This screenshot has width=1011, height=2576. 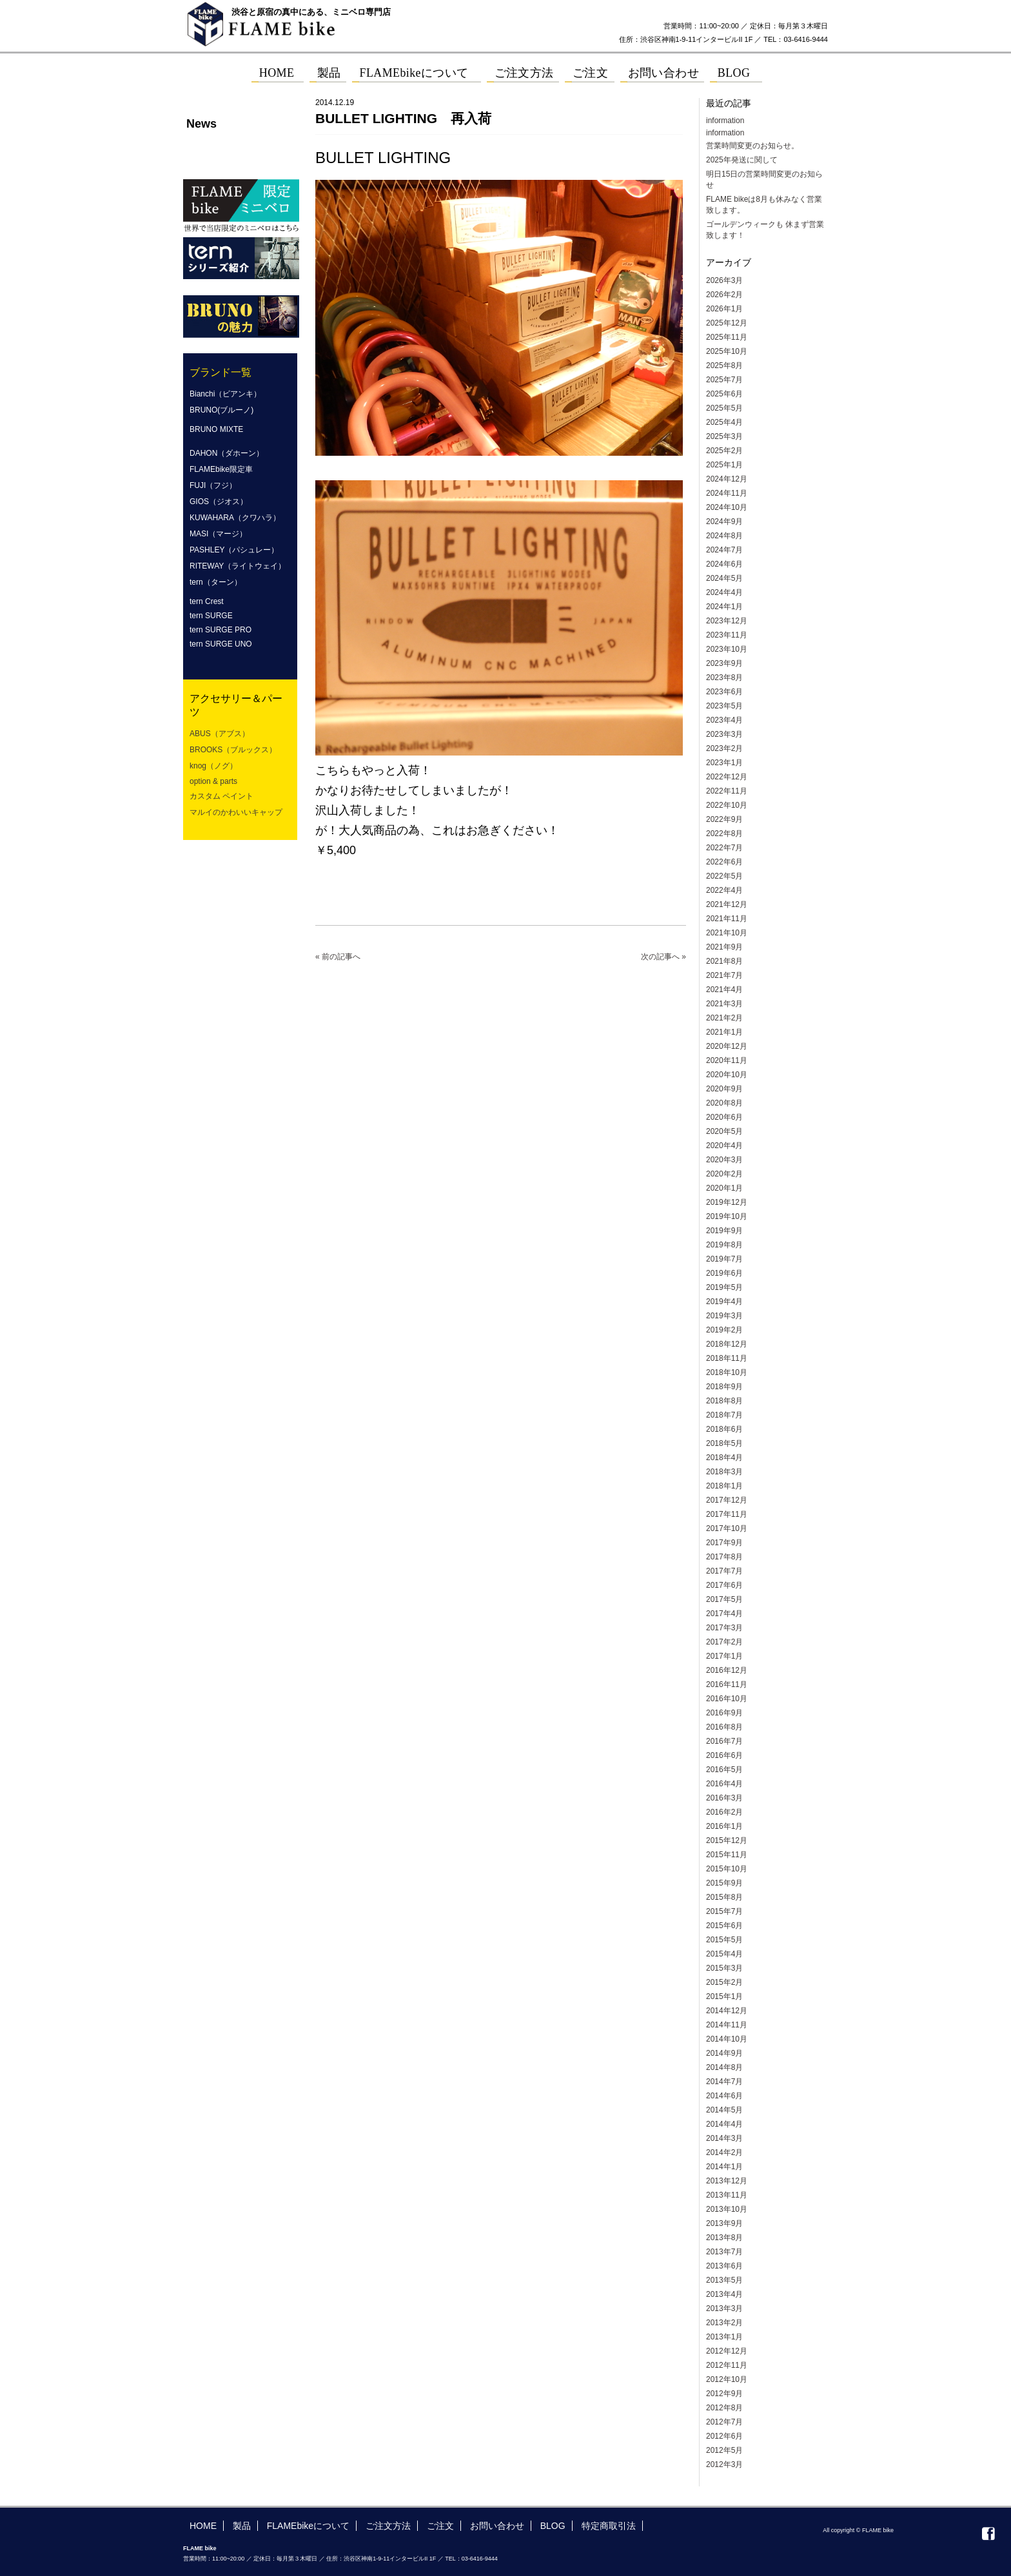 What do you see at coordinates (724, 1273) in the screenshot?
I see `2019年6月` at bounding box center [724, 1273].